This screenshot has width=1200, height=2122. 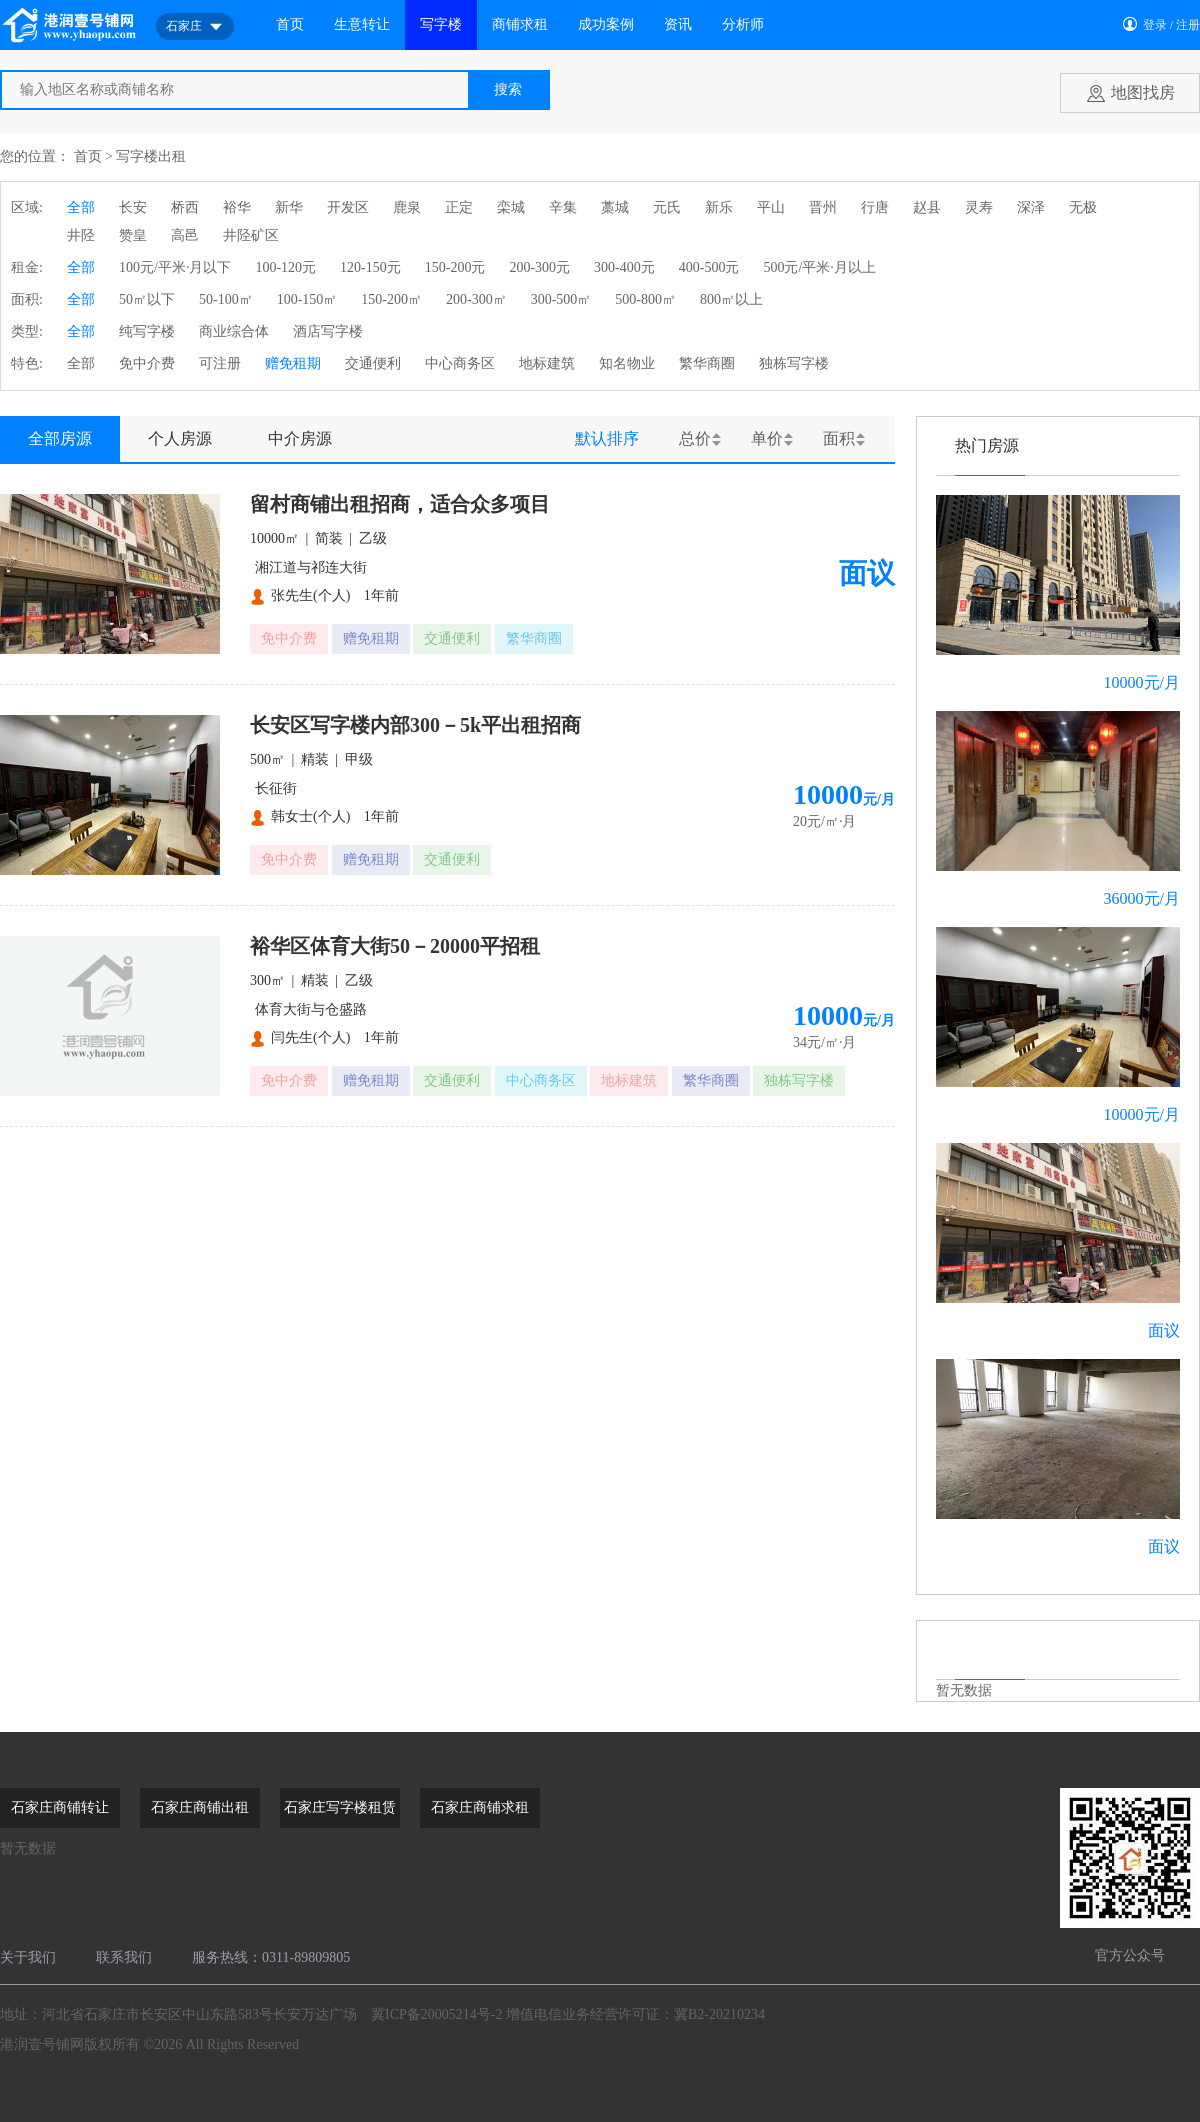 I want to click on 资讯, so click(x=678, y=24).